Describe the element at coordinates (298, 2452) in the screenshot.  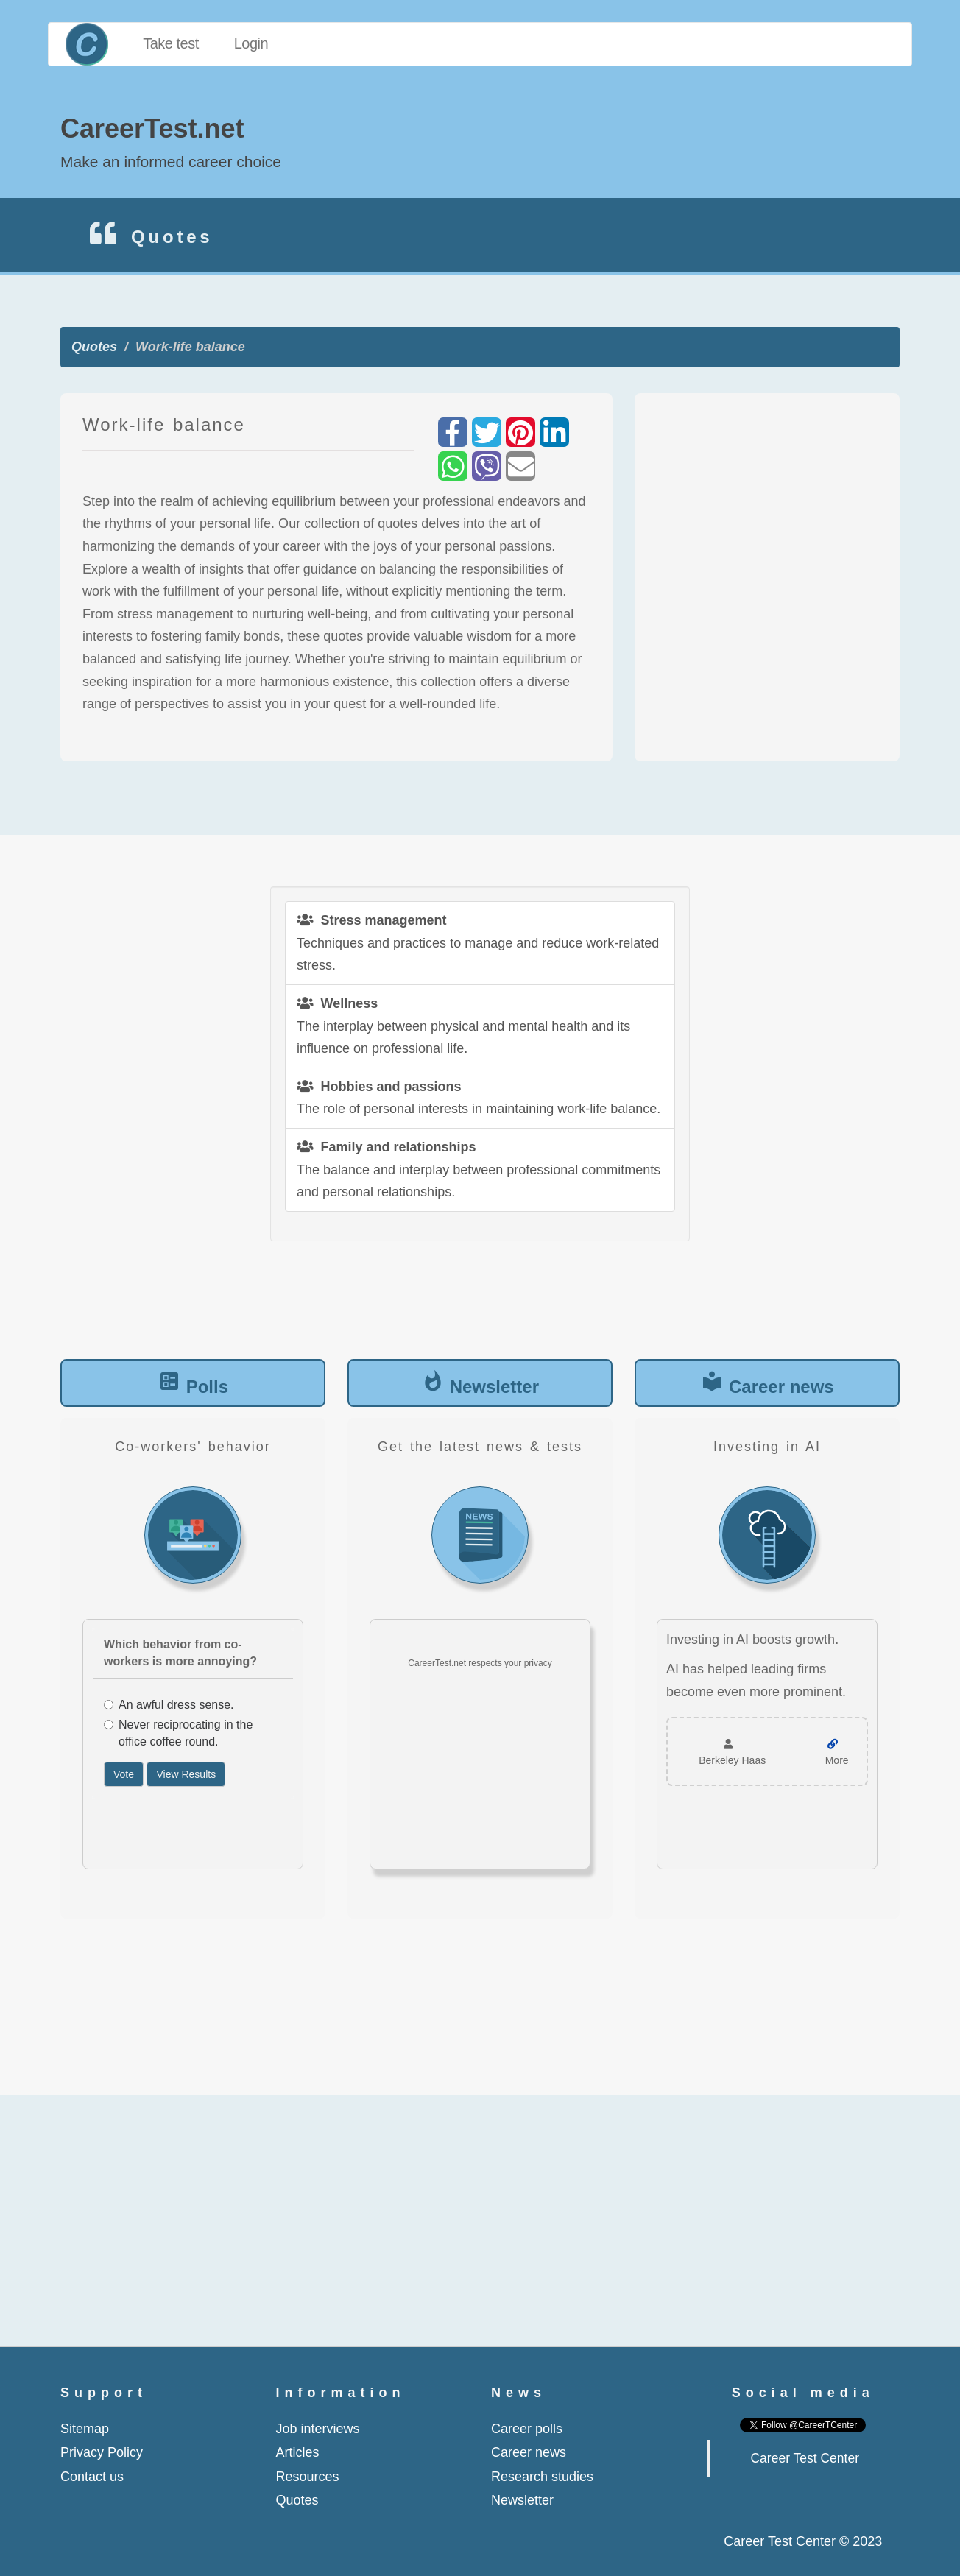
I see `Articles` at that location.